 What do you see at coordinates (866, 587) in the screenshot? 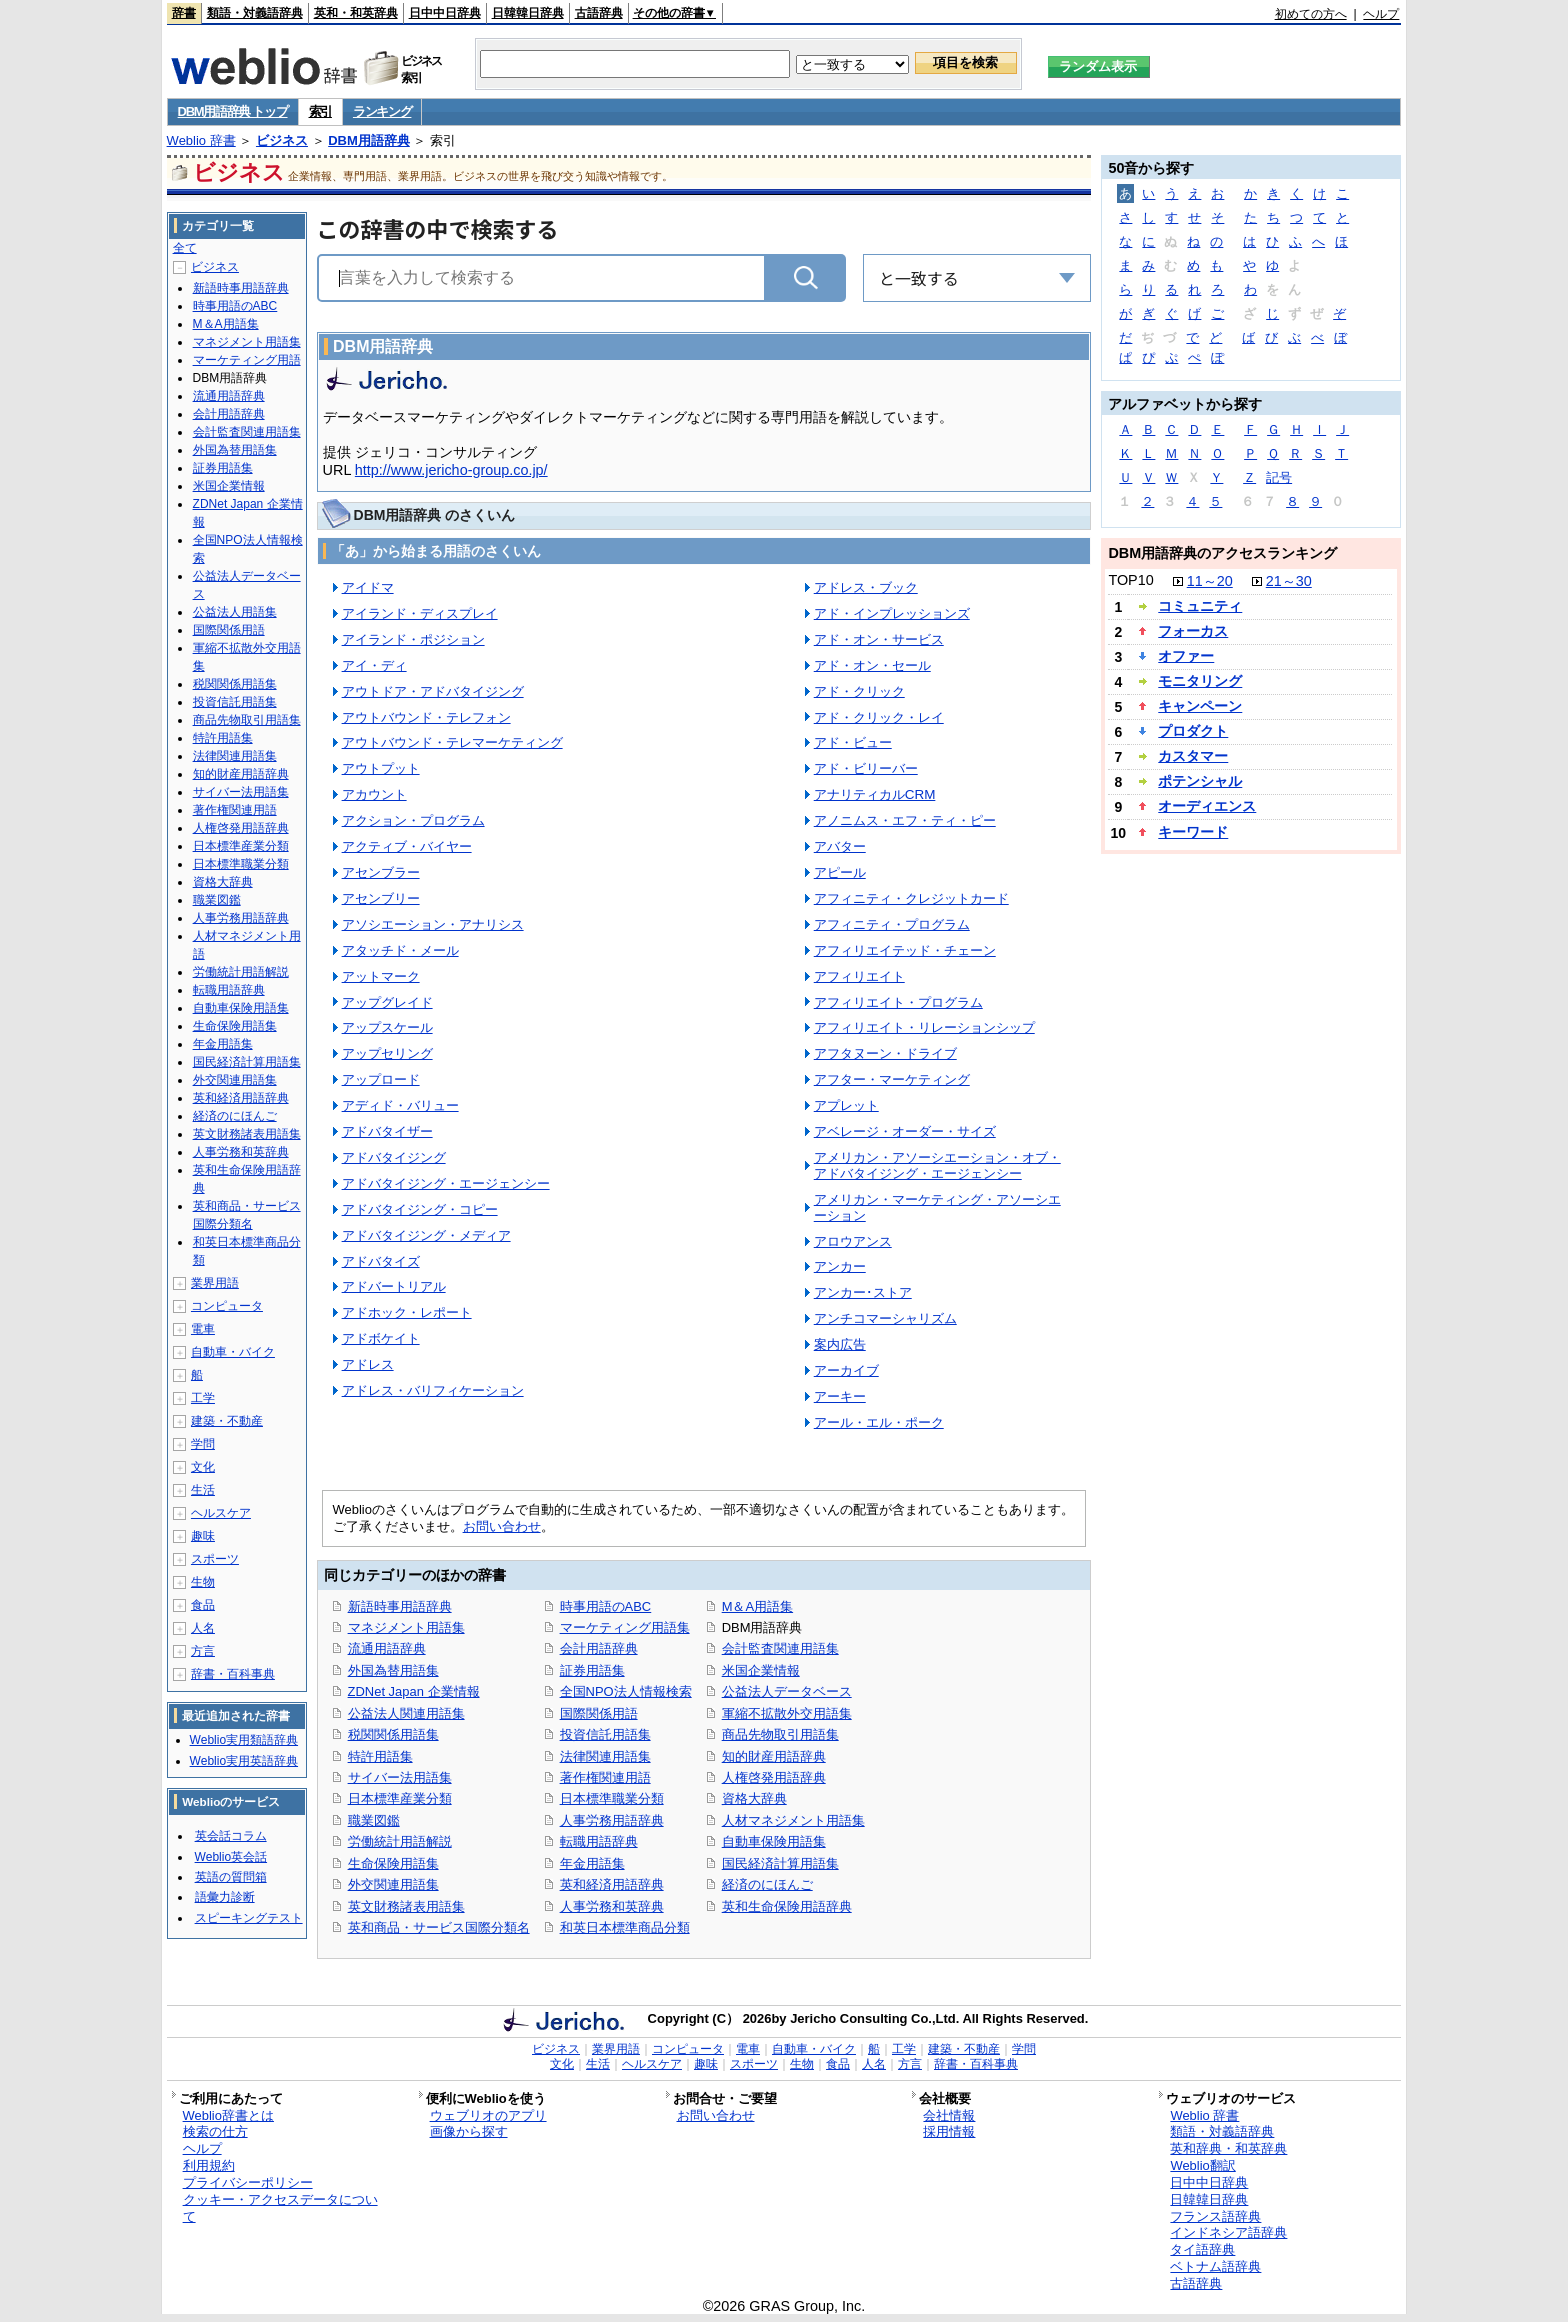
I see `アドレス・ブック` at bounding box center [866, 587].